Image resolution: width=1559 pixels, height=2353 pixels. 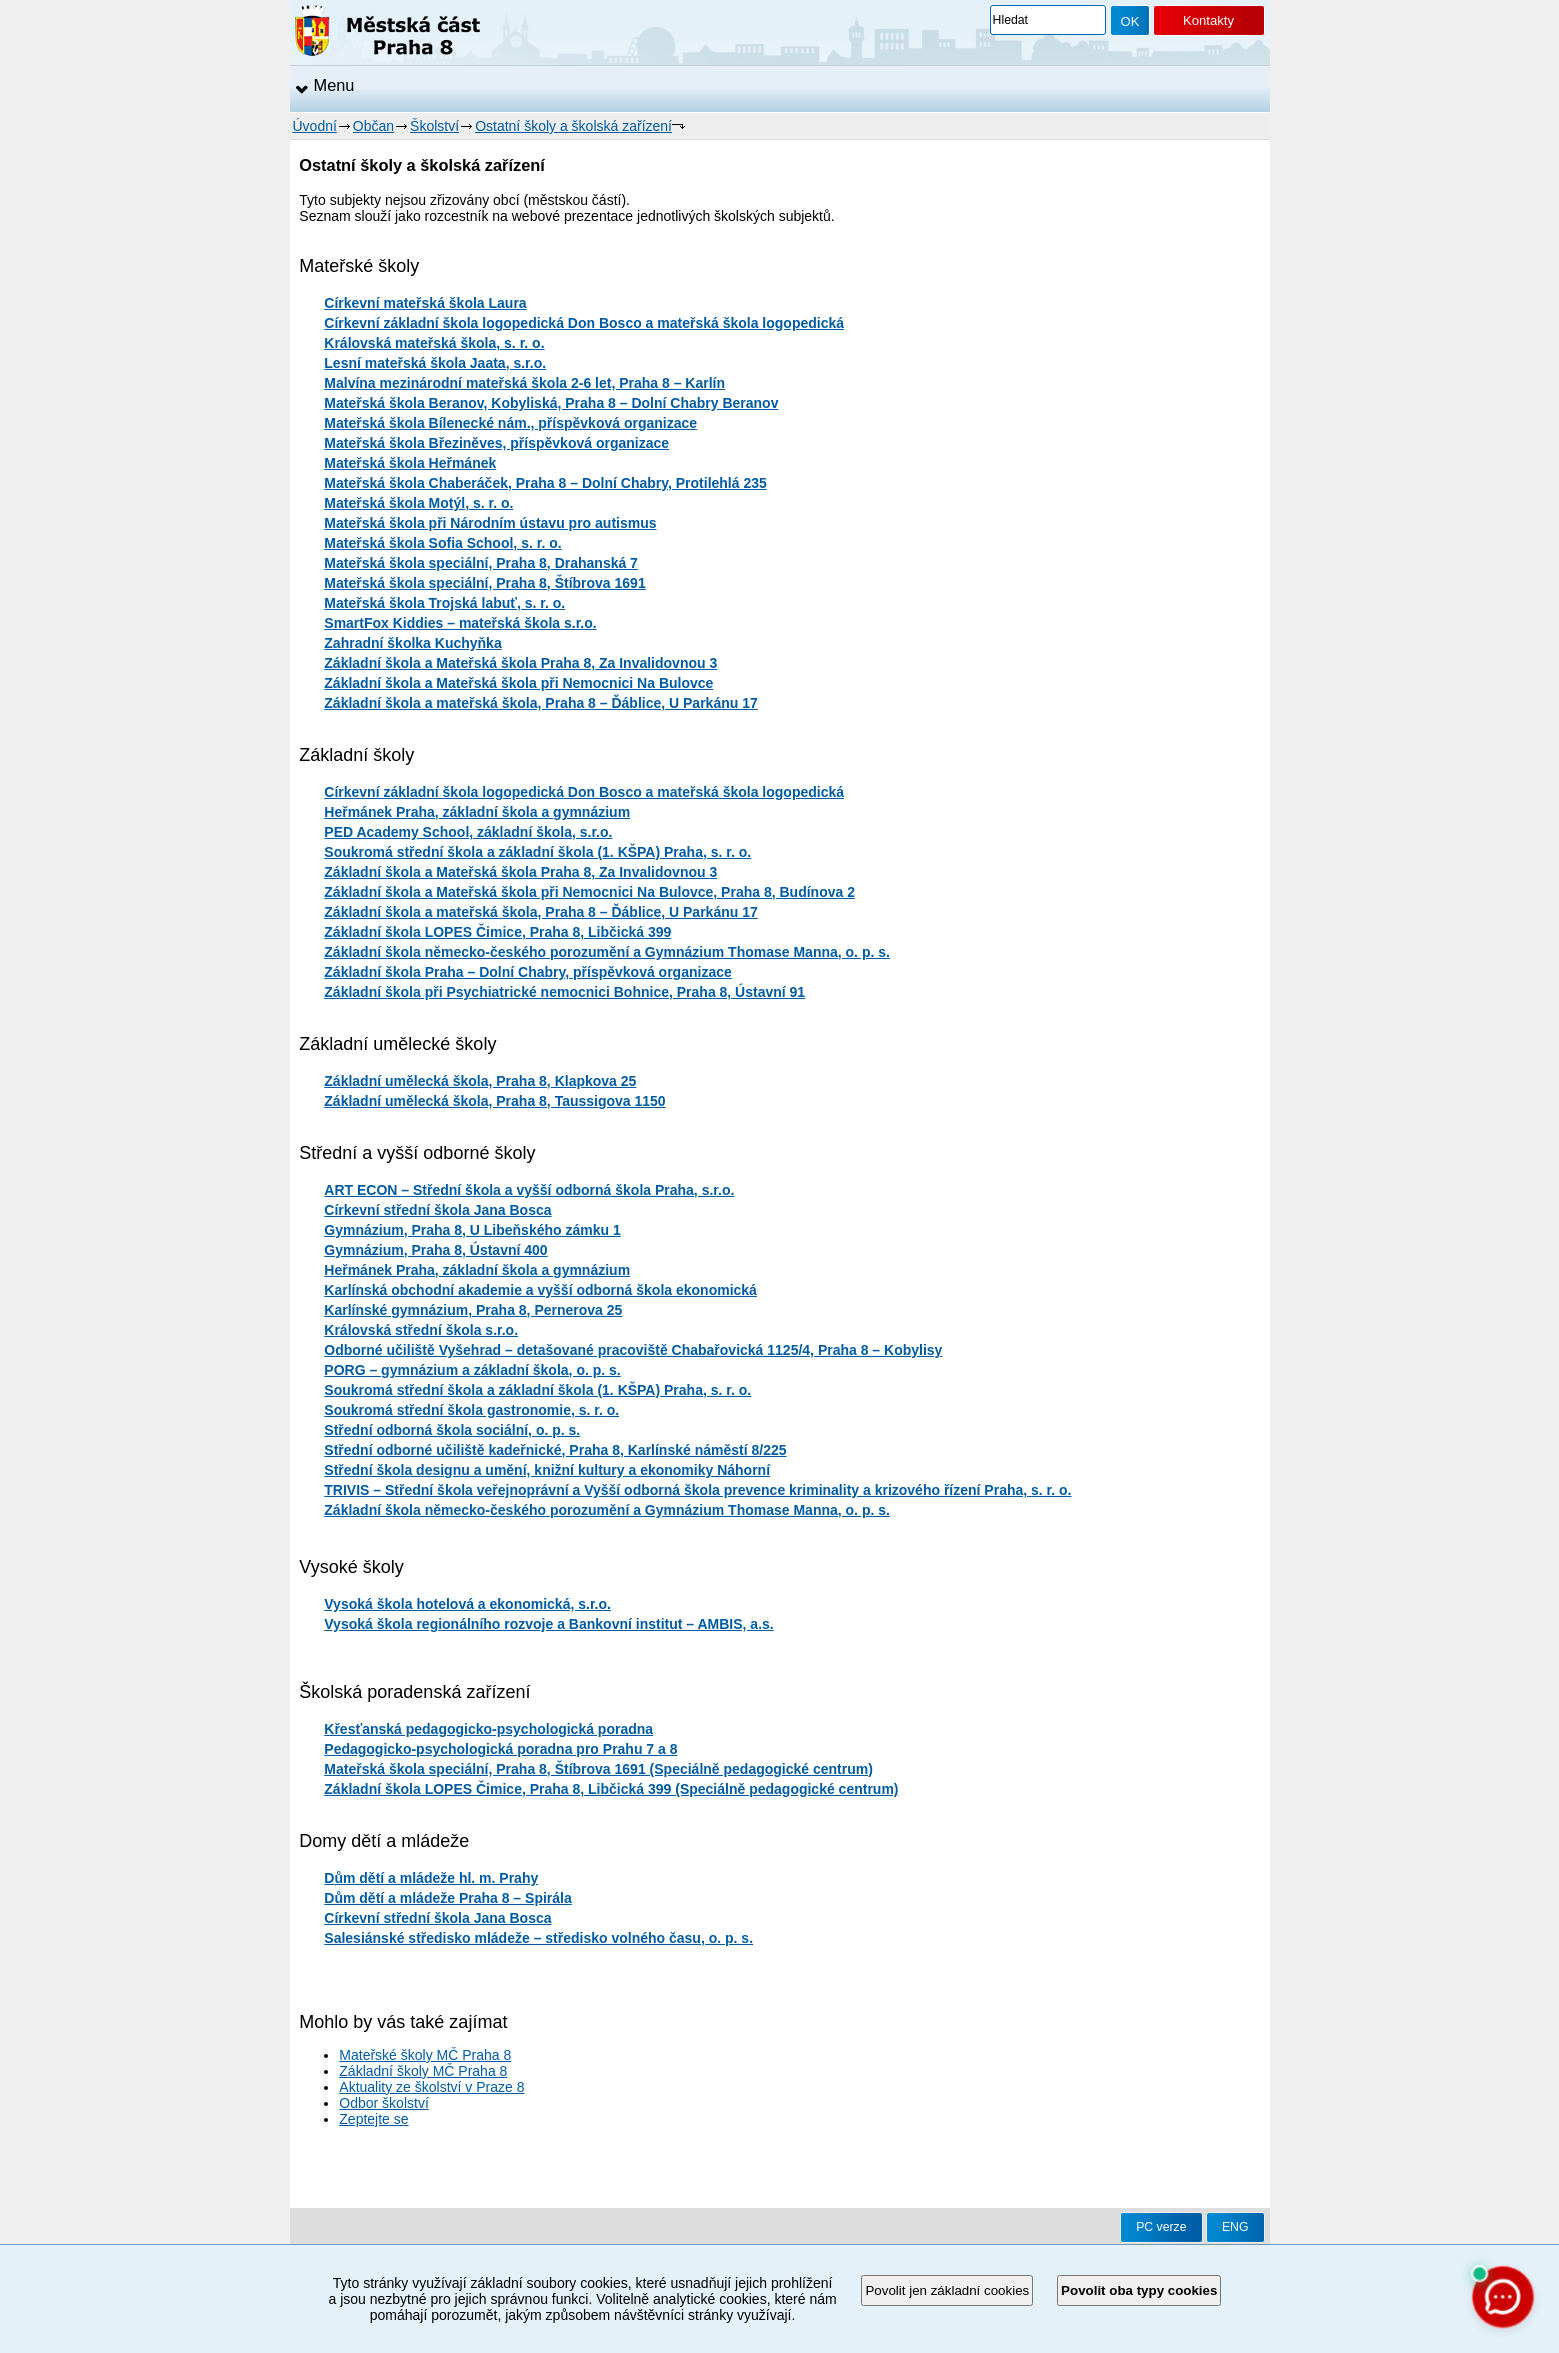 What do you see at coordinates (452, 1430) in the screenshot?
I see `Střední odborná škola sociální, o. p. s.` at bounding box center [452, 1430].